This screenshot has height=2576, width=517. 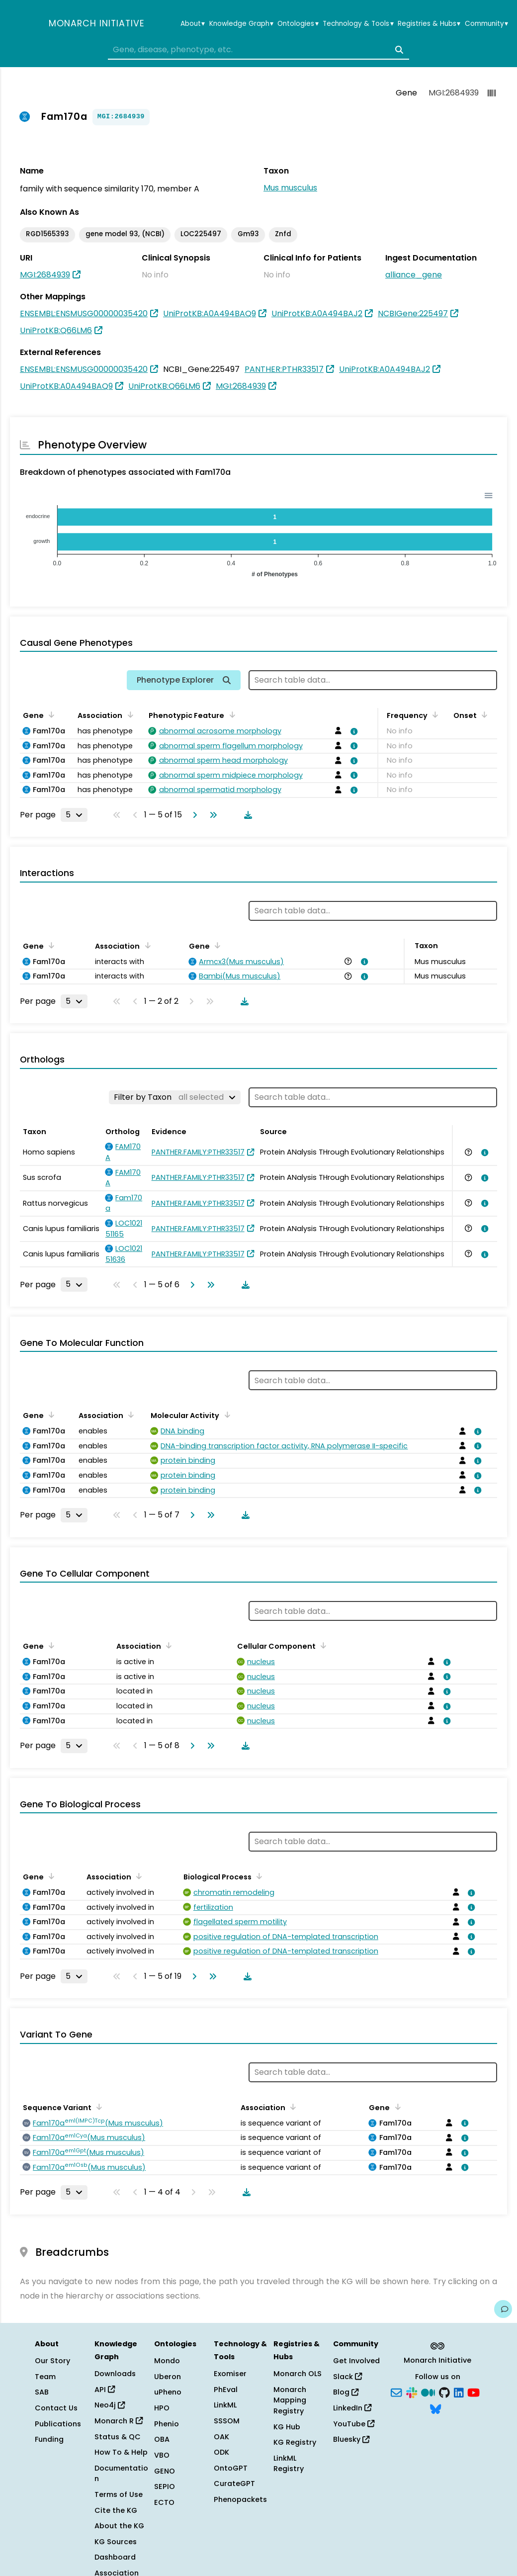 What do you see at coordinates (435, 2408) in the screenshot?
I see `[Bluesky]` at bounding box center [435, 2408].